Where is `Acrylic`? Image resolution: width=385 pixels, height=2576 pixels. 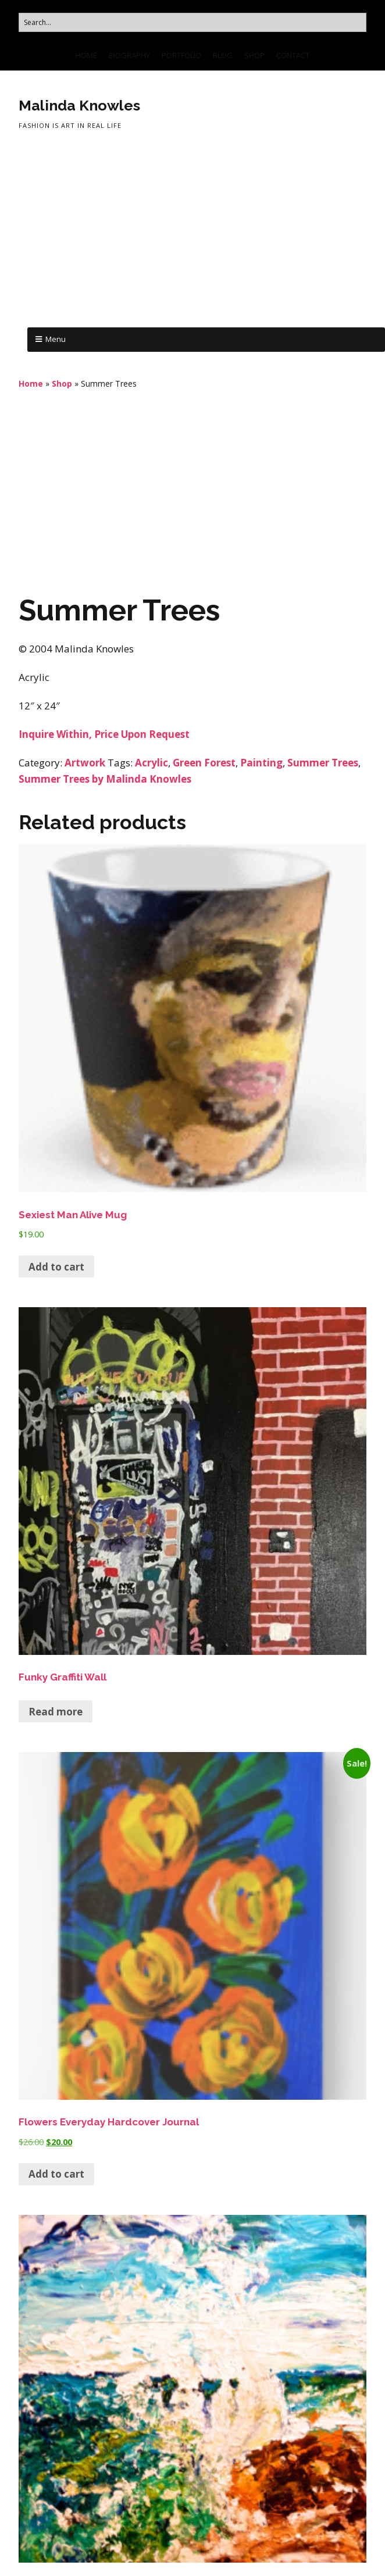 Acrylic is located at coordinates (151, 762).